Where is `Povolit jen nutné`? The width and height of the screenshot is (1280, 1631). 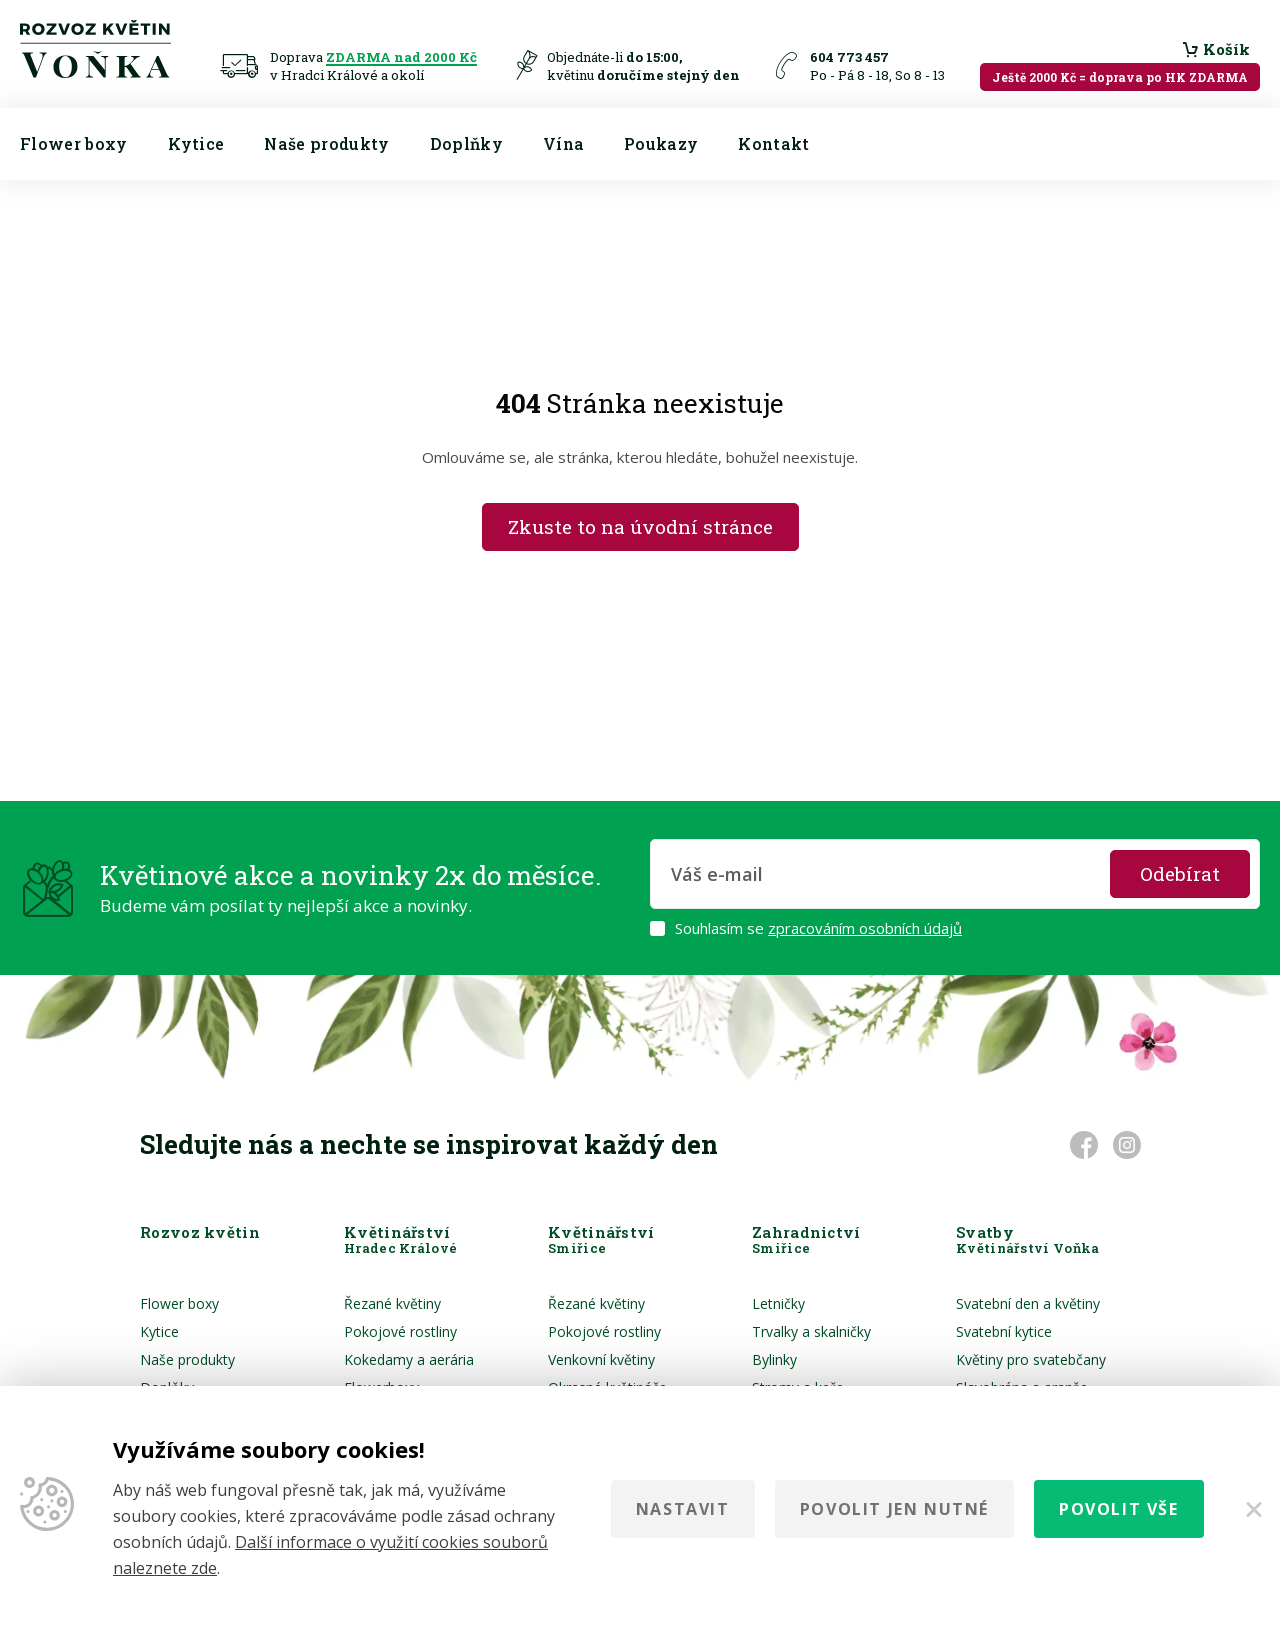
Povolit jen nutné is located at coordinates (894, 1509).